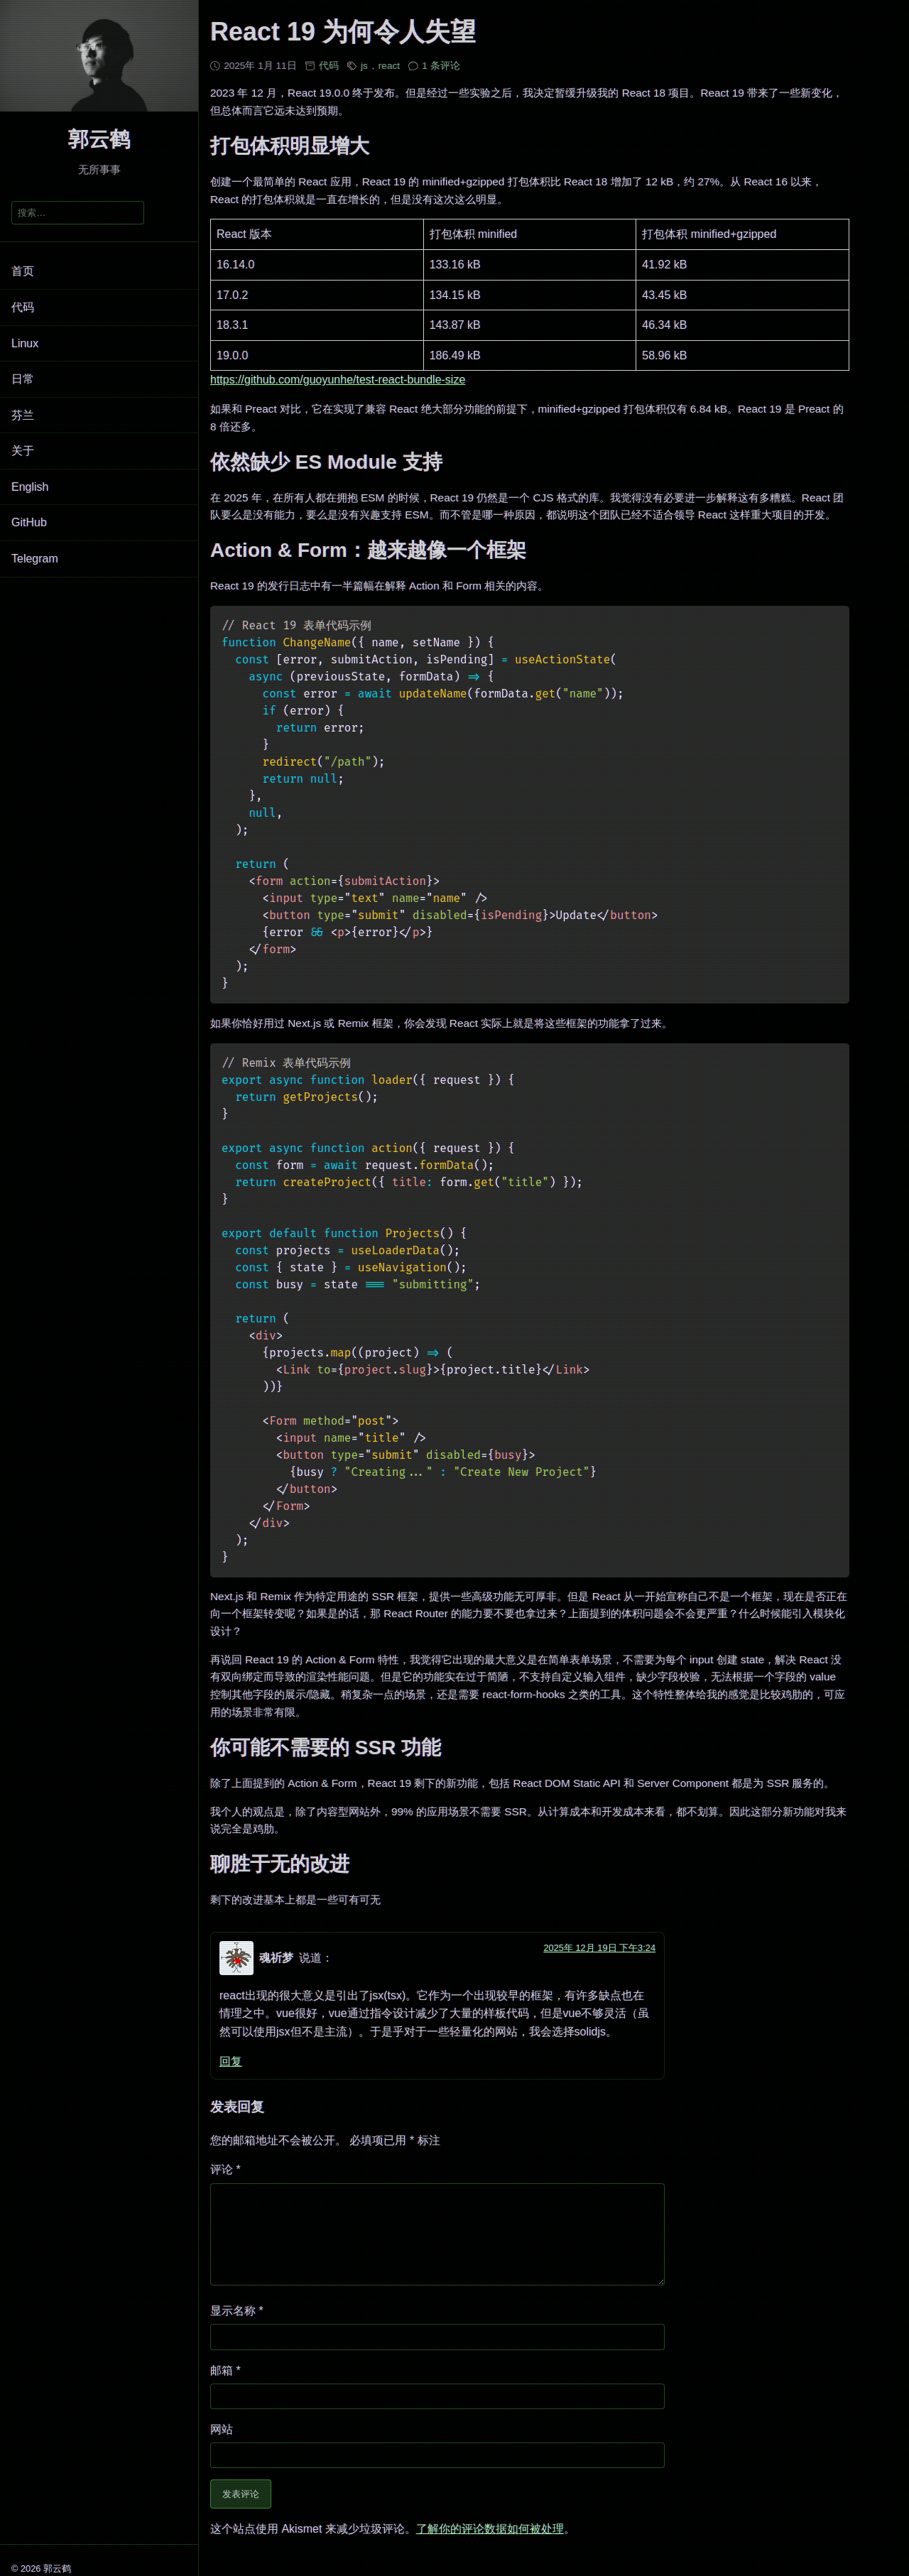 The height and width of the screenshot is (2576, 909). What do you see at coordinates (225, 2385) in the screenshot?
I see `邮箱` at bounding box center [225, 2385].